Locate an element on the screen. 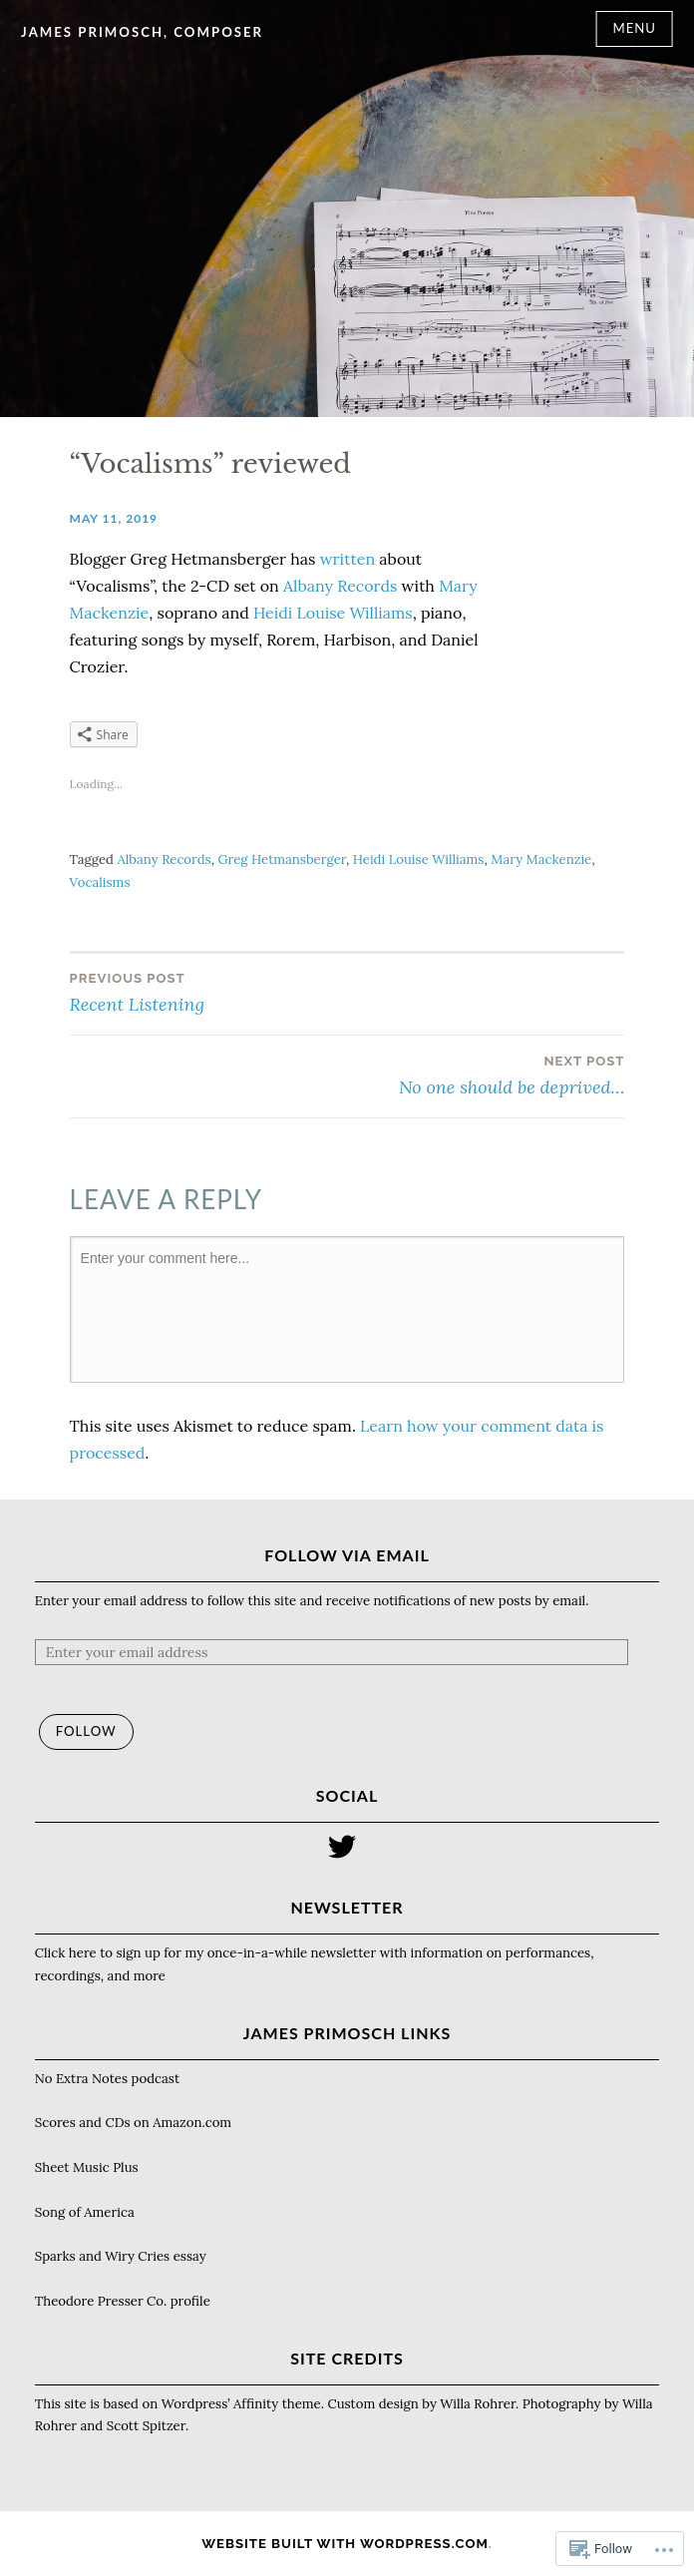 Image resolution: width=694 pixels, height=2576 pixels. Scores and CDs on Amazon.com is located at coordinates (133, 2122).